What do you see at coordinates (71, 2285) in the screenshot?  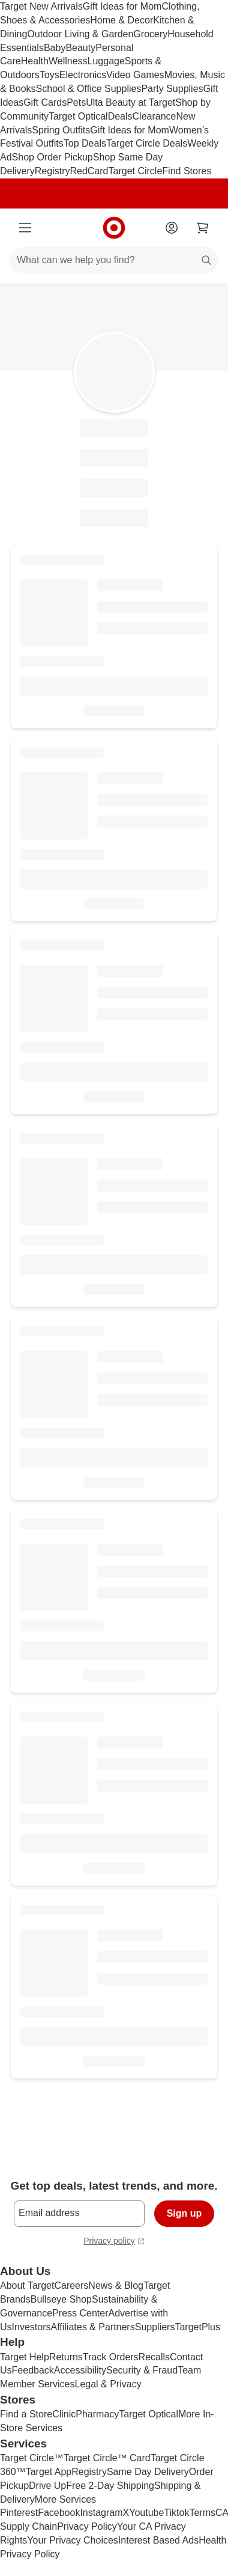 I see `Careers` at bounding box center [71, 2285].